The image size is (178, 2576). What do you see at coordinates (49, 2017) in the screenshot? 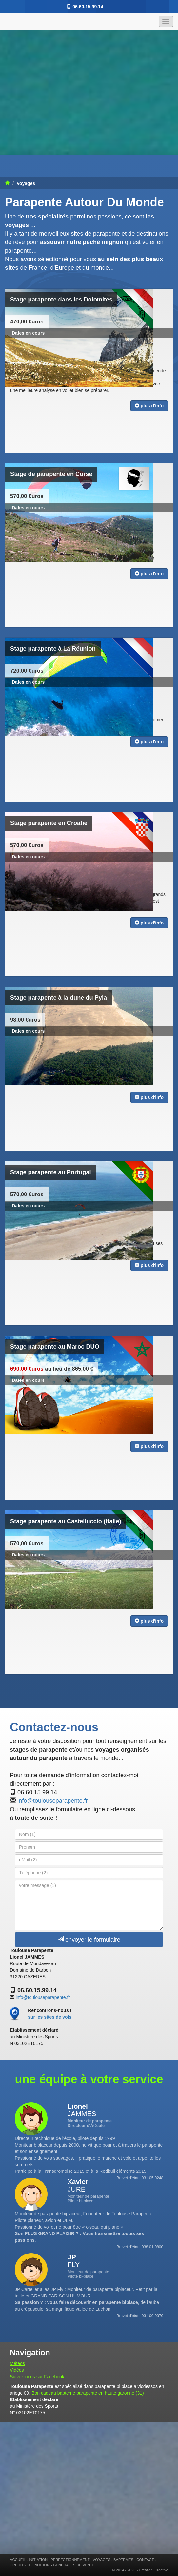
I see `sur les sites de vols` at bounding box center [49, 2017].